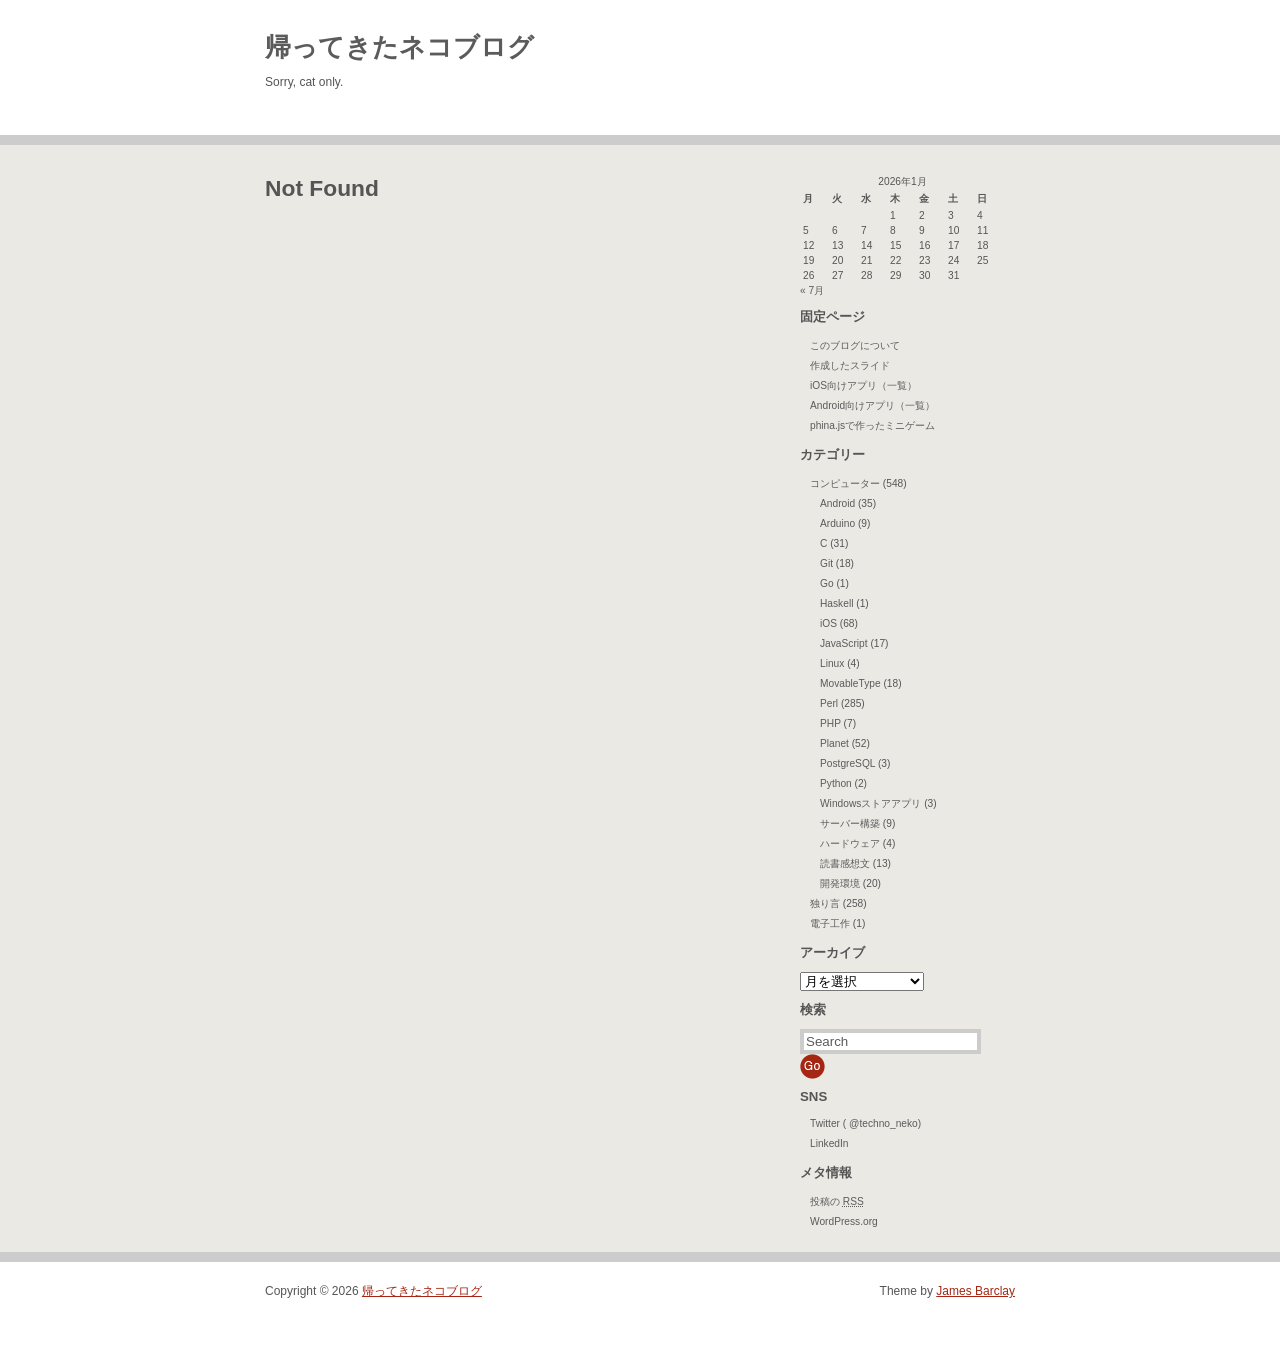 The height and width of the screenshot is (1372, 1280). Describe the element at coordinates (830, 723) in the screenshot. I see `PHP` at that location.